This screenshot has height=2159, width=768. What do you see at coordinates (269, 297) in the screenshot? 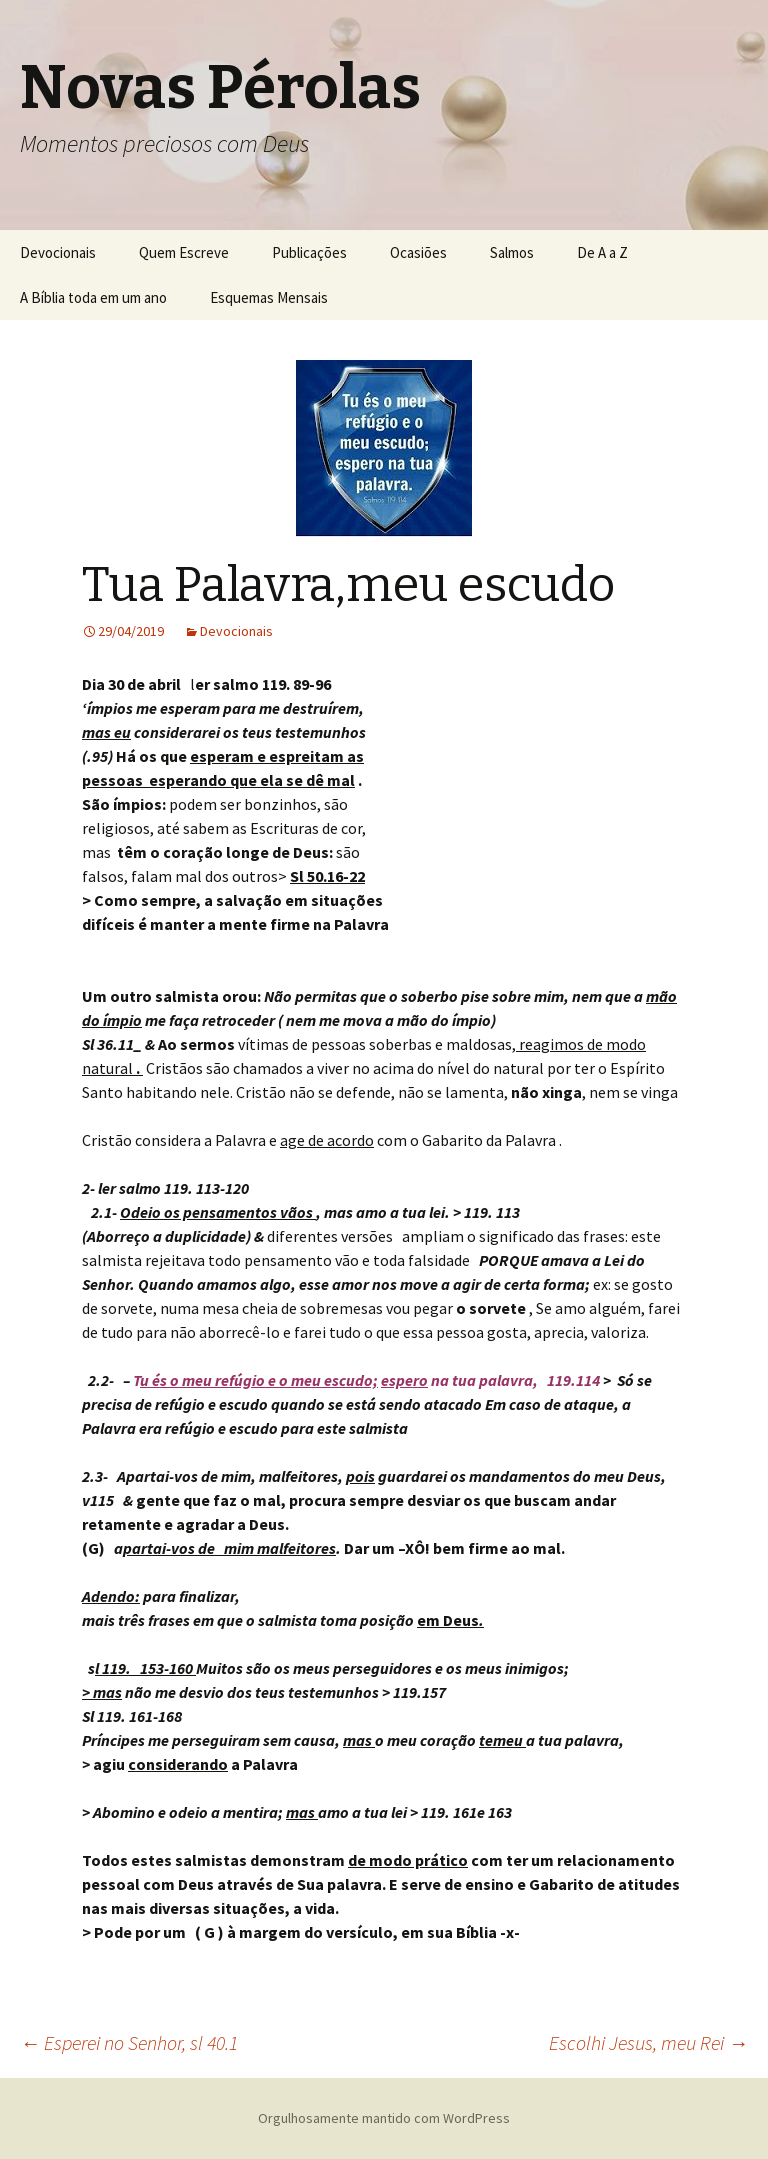
I see `Esquemas Mensais` at bounding box center [269, 297].